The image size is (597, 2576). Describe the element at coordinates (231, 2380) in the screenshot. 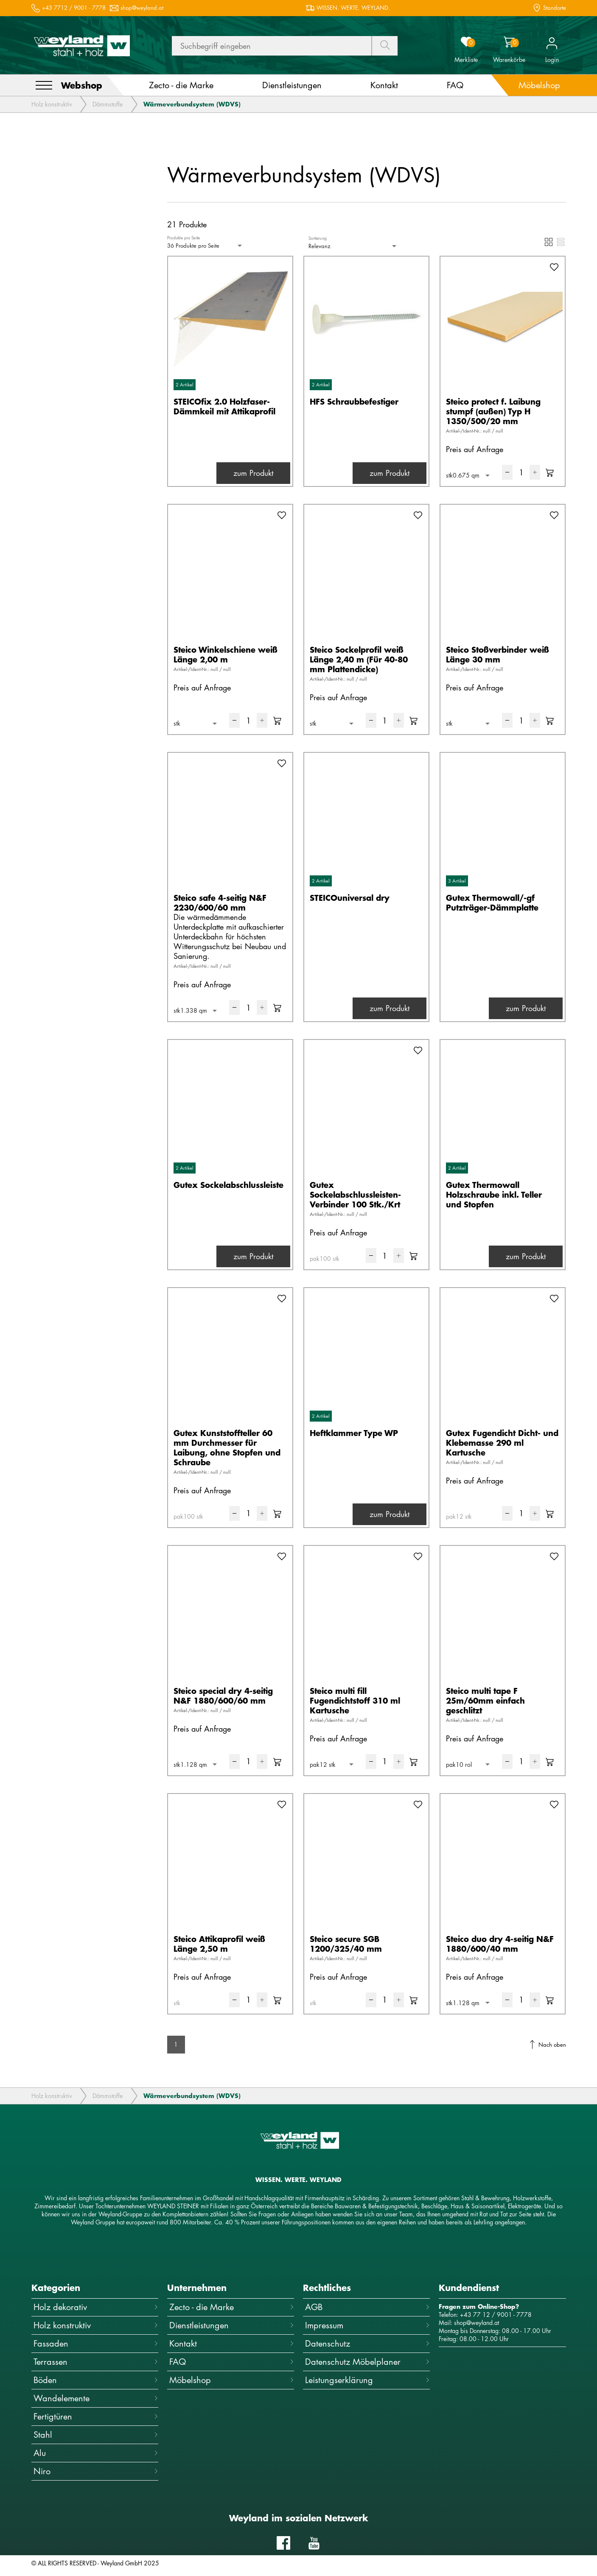

I see `Möbelshop` at that location.